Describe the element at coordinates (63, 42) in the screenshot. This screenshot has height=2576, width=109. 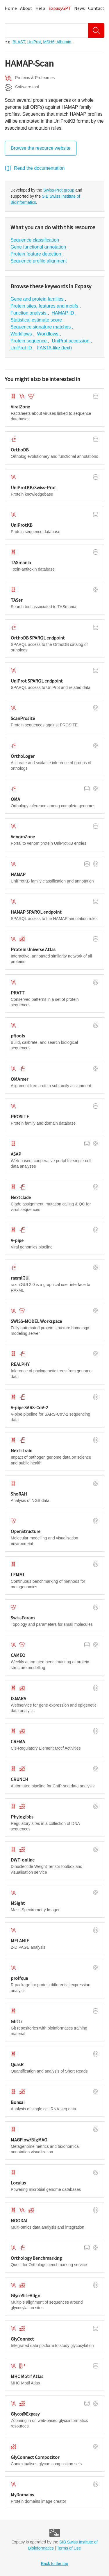
I see `Albumin` at that location.